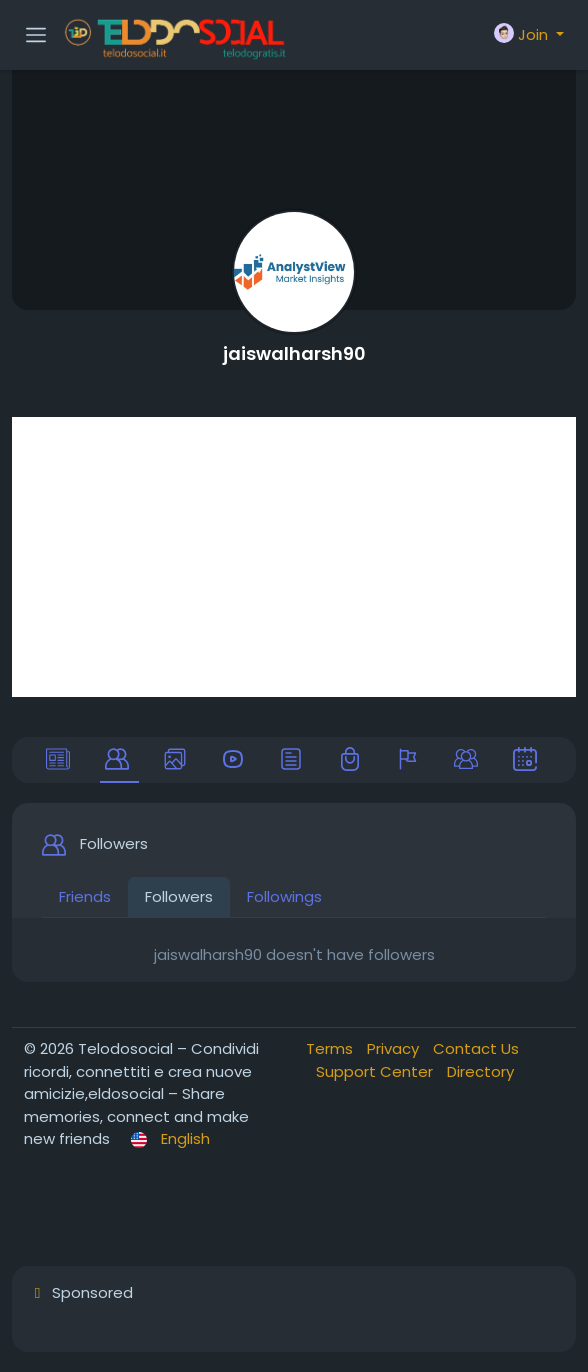 The image size is (588, 1372). What do you see at coordinates (294, 353) in the screenshot?
I see `jaiswalharsh90` at bounding box center [294, 353].